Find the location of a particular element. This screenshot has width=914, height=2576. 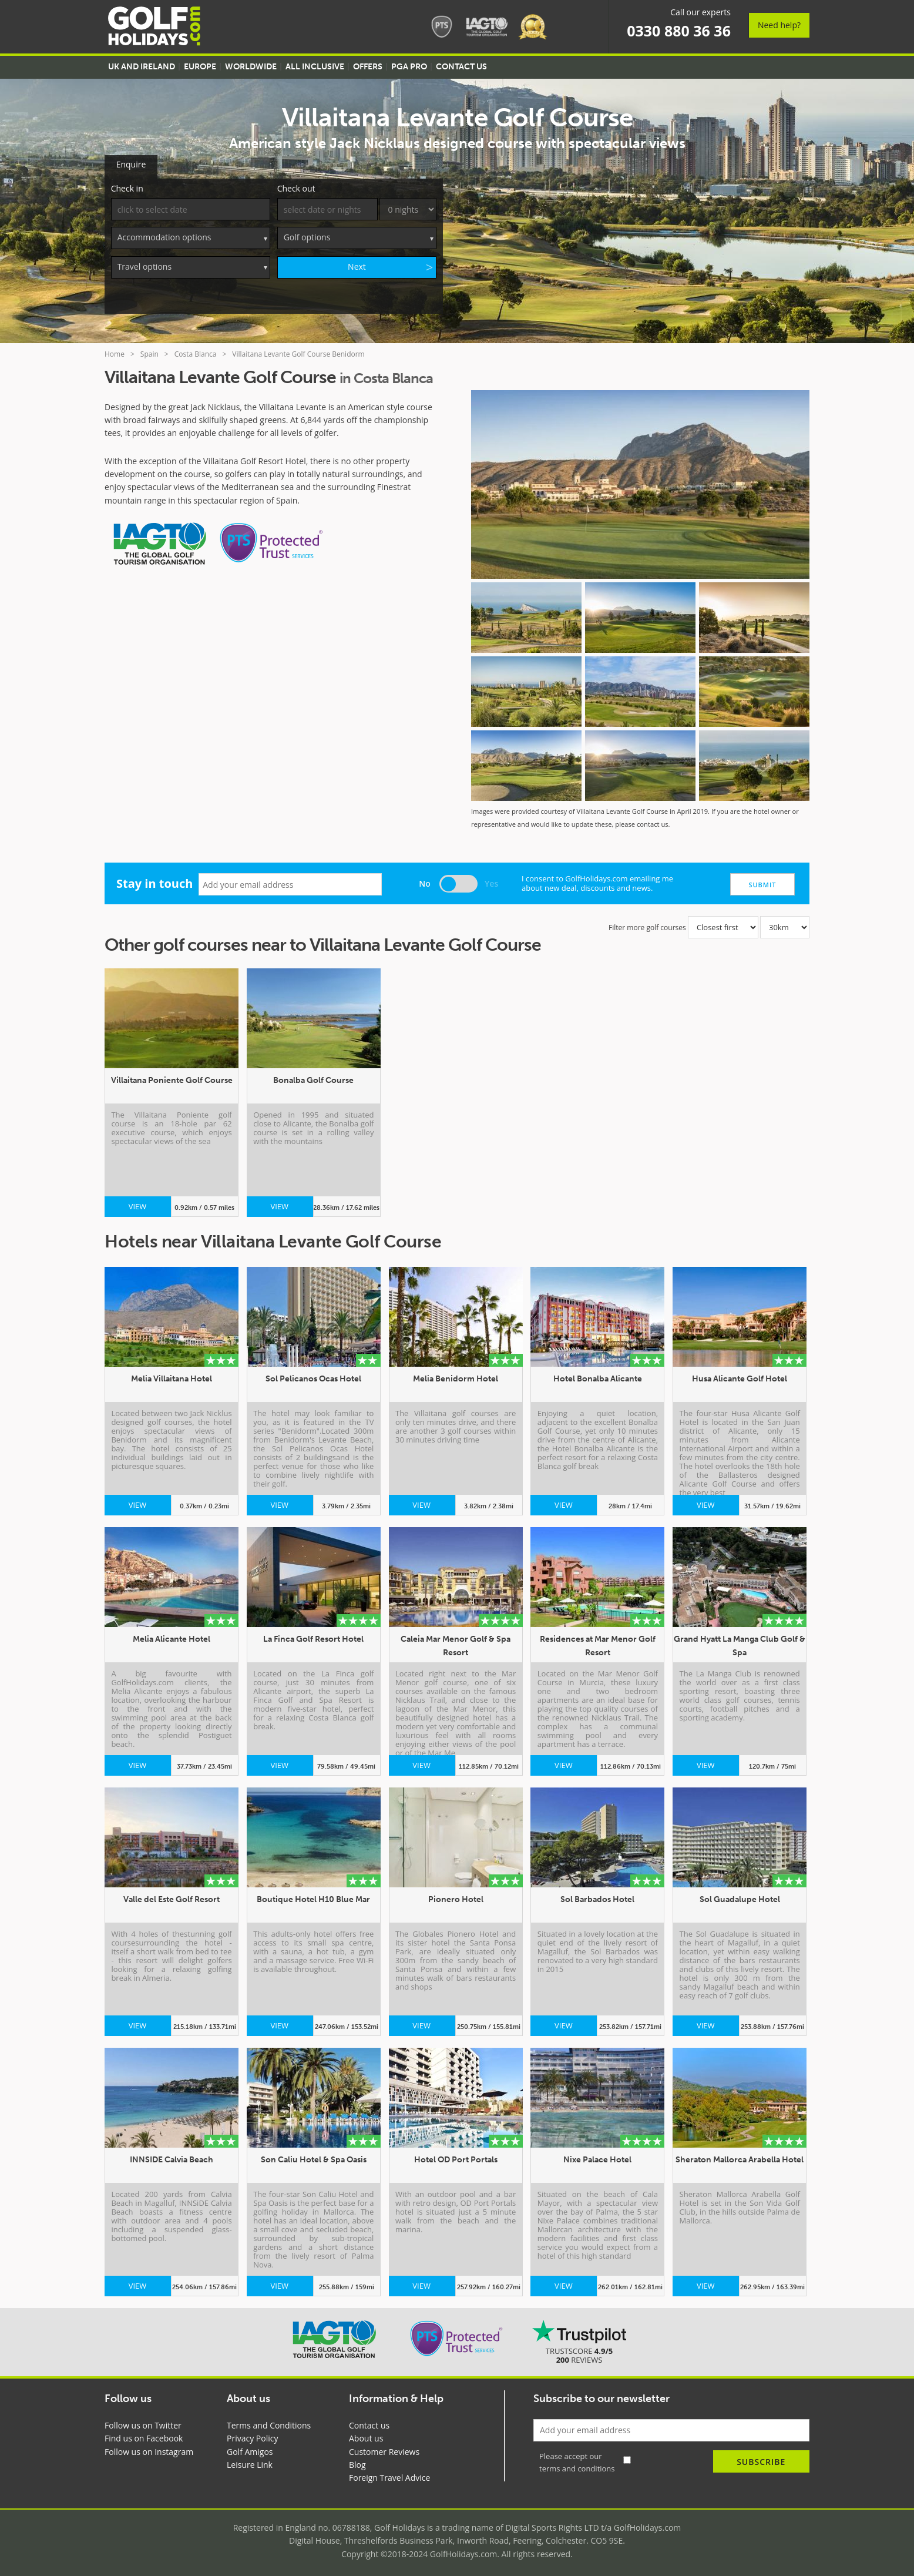

Yes is located at coordinates (491, 881).